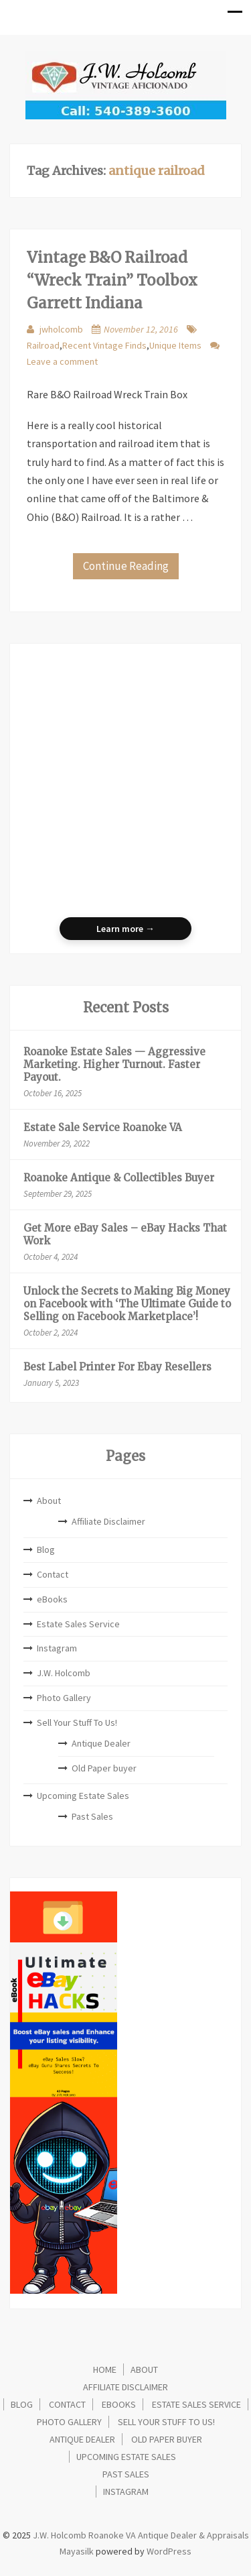 The image size is (251, 2576). Describe the element at coordinates (92, 1816) in the screenshot. I see `Past Sales` at that location.